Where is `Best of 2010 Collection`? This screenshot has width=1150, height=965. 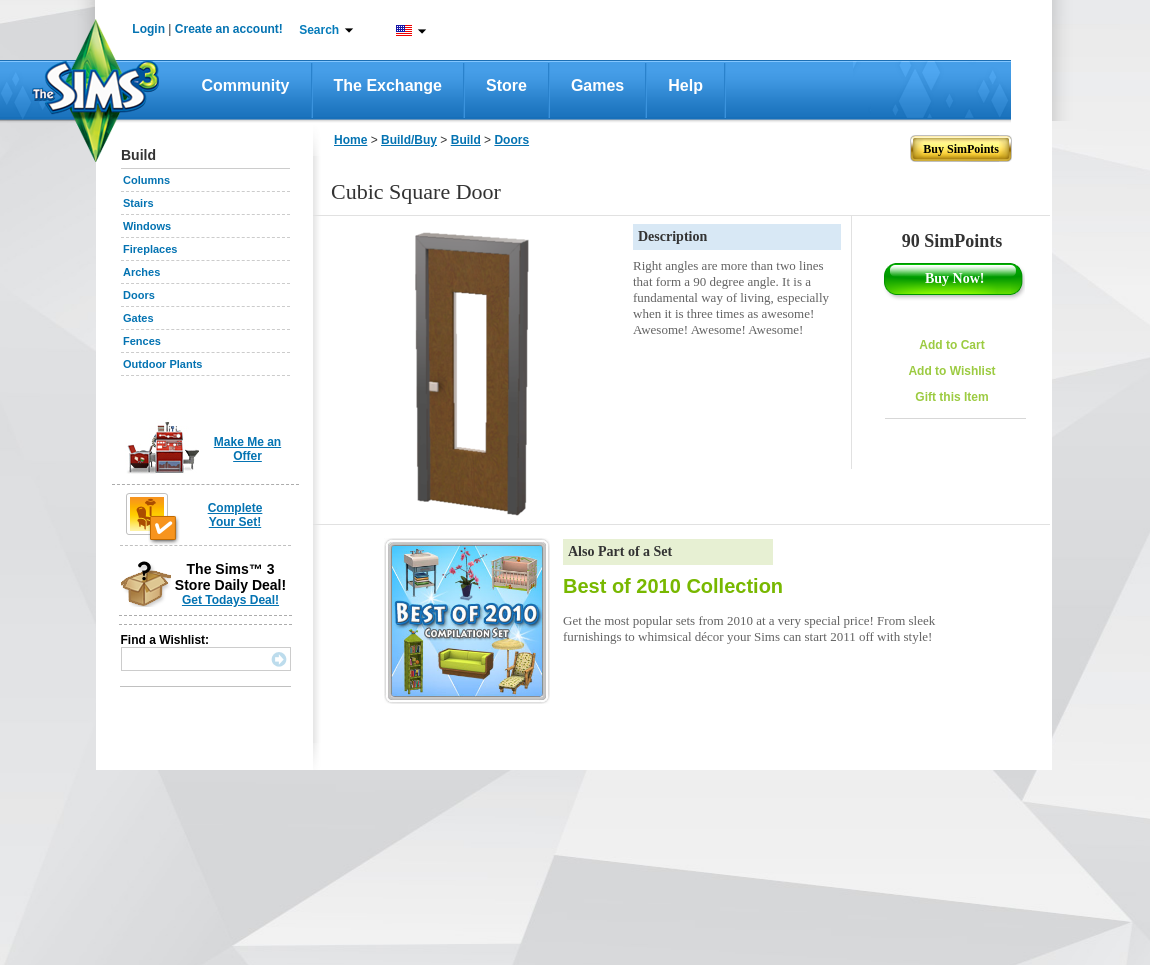 Best of 2010 Collection is located at coordinates (673, 586).